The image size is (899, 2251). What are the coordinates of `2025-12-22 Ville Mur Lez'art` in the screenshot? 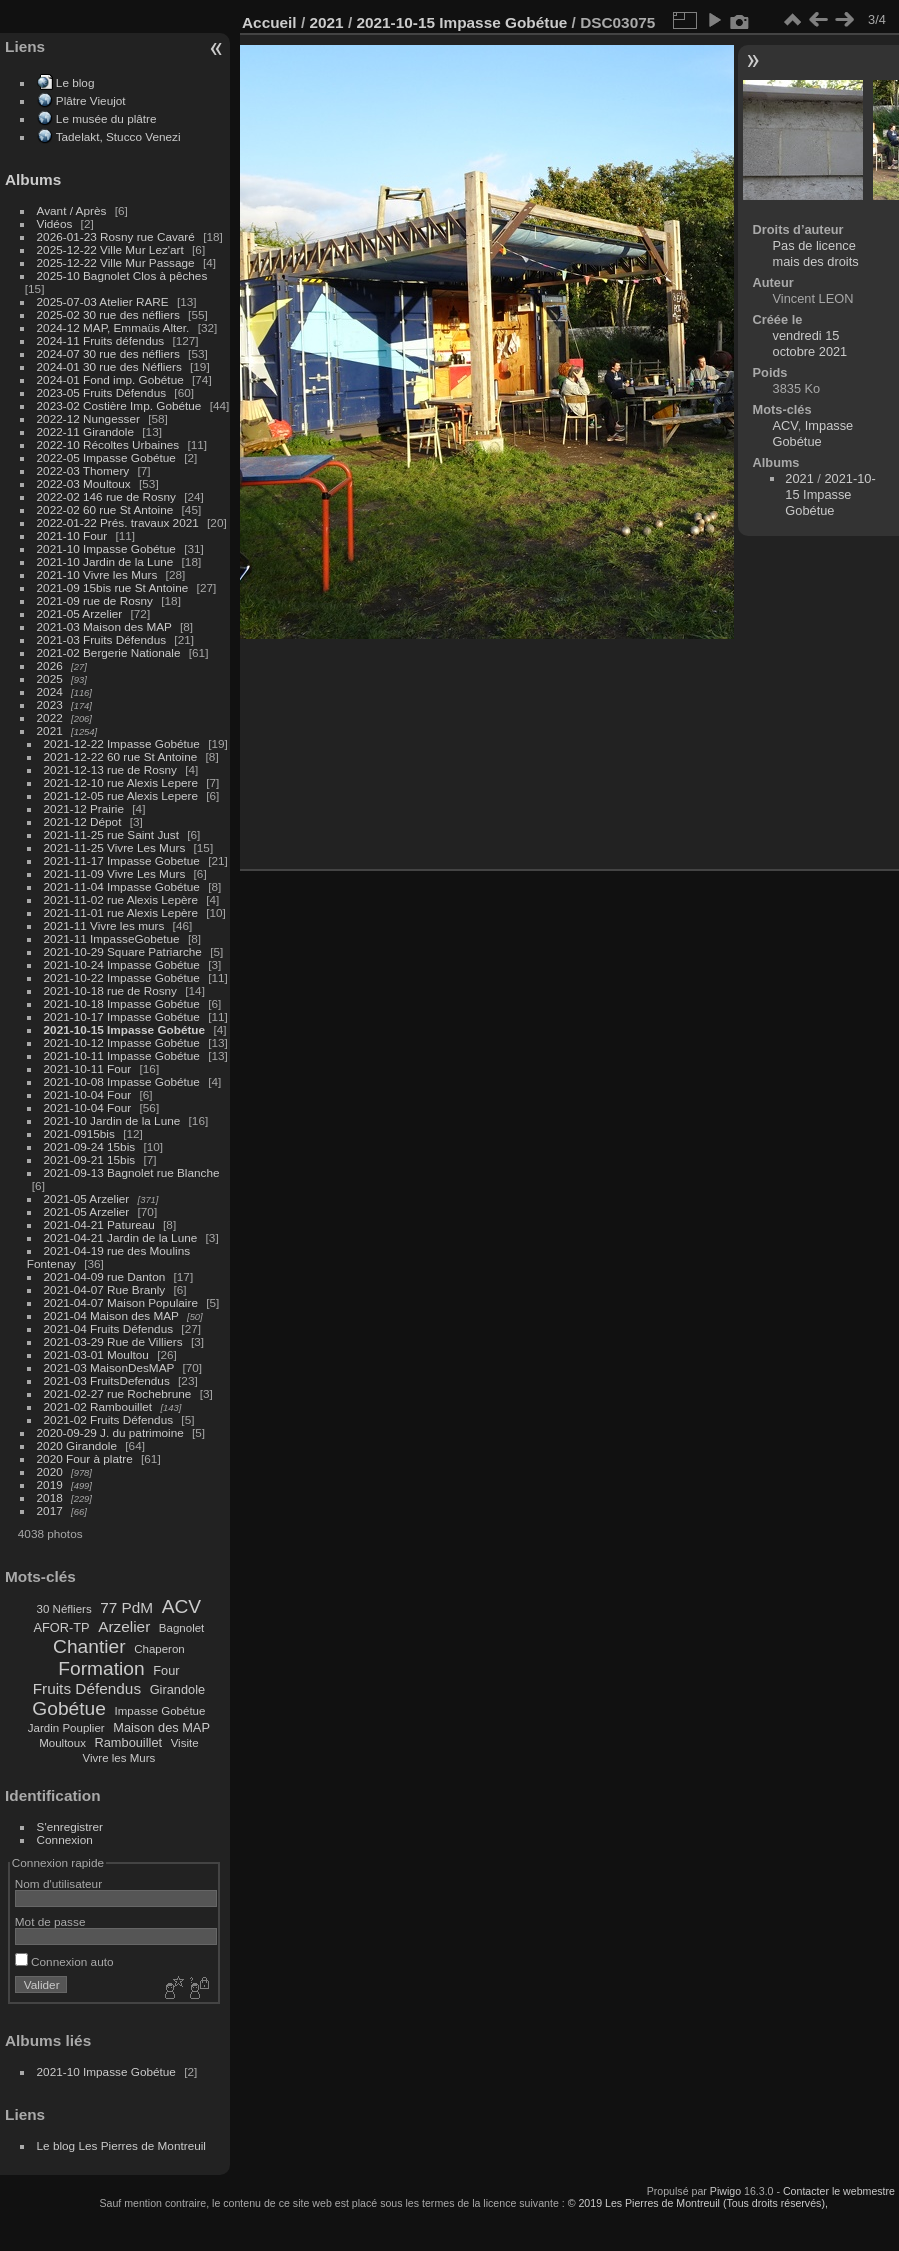 It's located at (110, 249).